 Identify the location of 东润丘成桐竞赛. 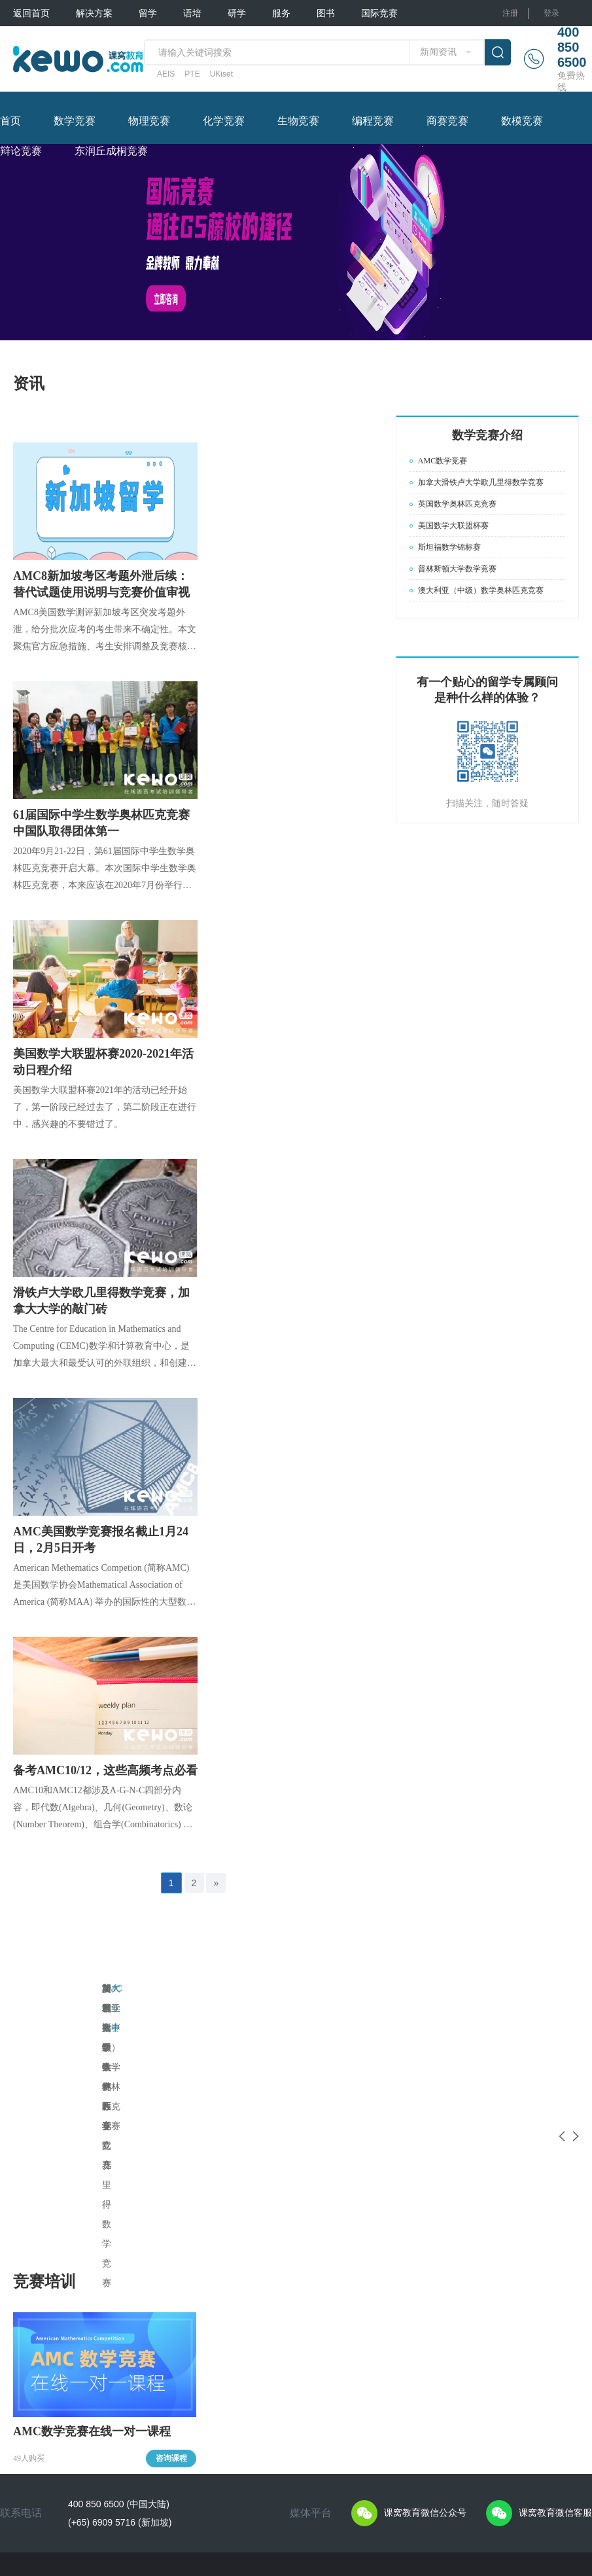
(111, 150).